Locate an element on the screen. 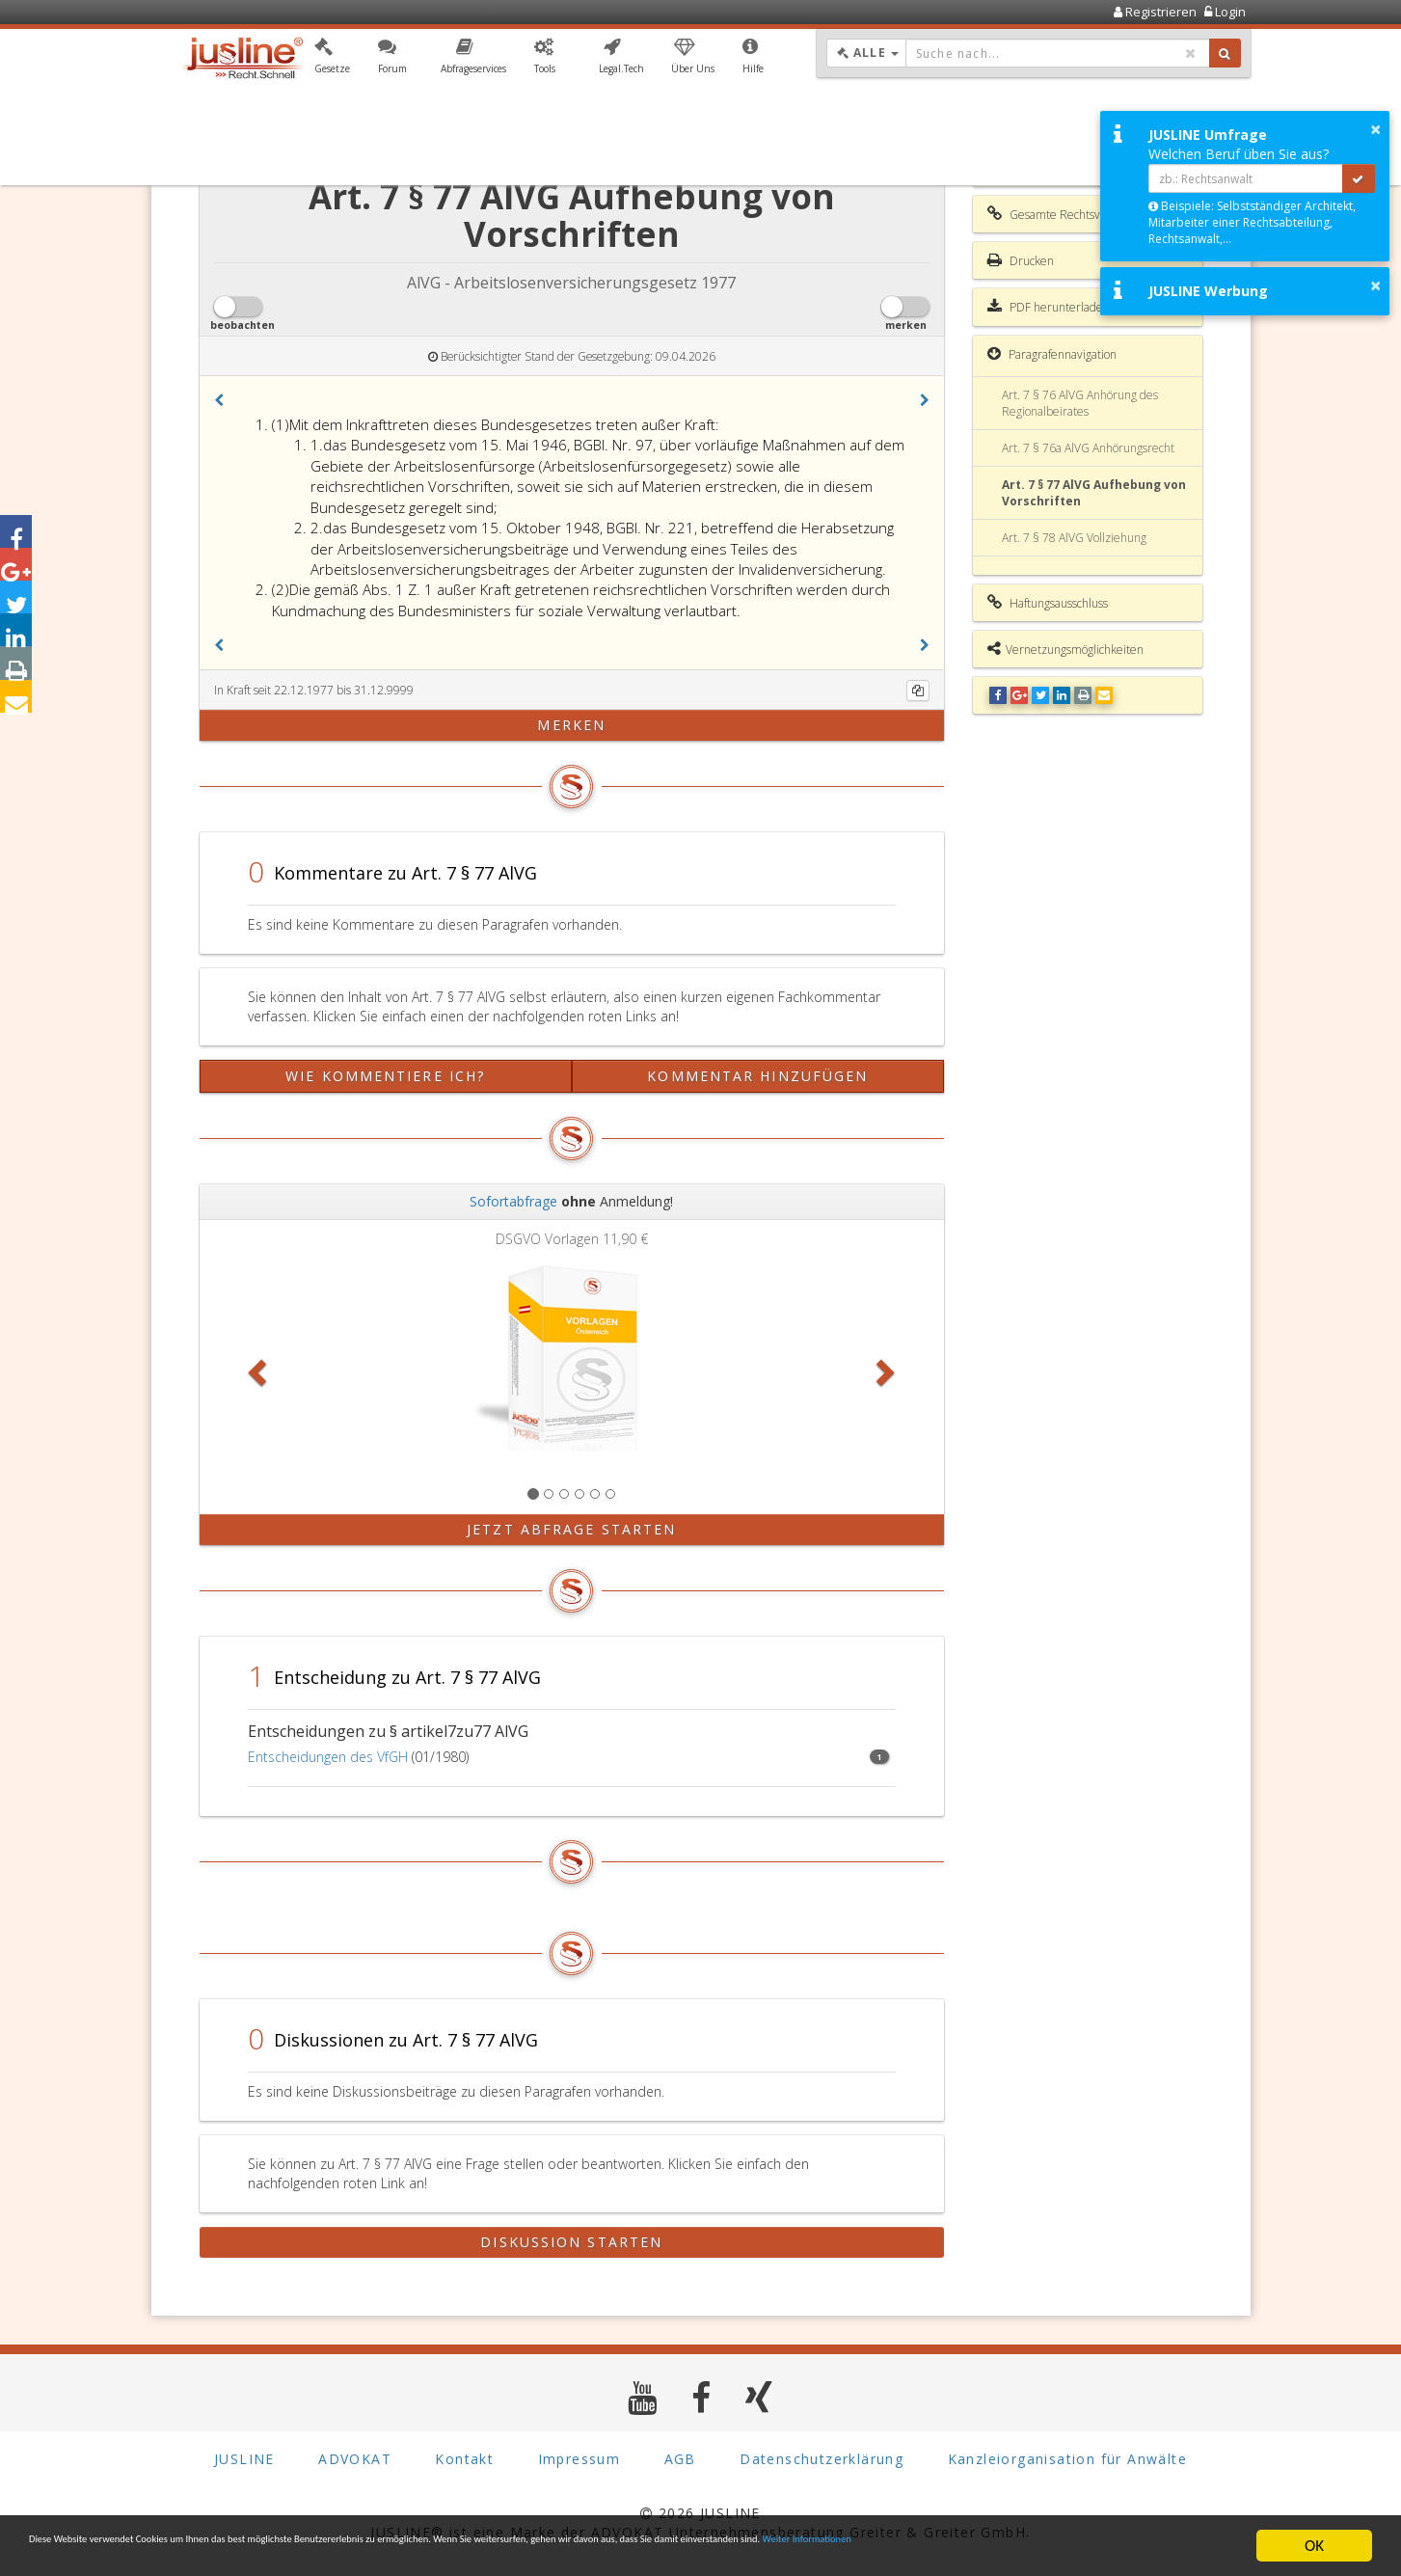 The width and height of the screenshot is (1401, 2576). Kommentar hinzufügen is located at coordinates (757, 1076).